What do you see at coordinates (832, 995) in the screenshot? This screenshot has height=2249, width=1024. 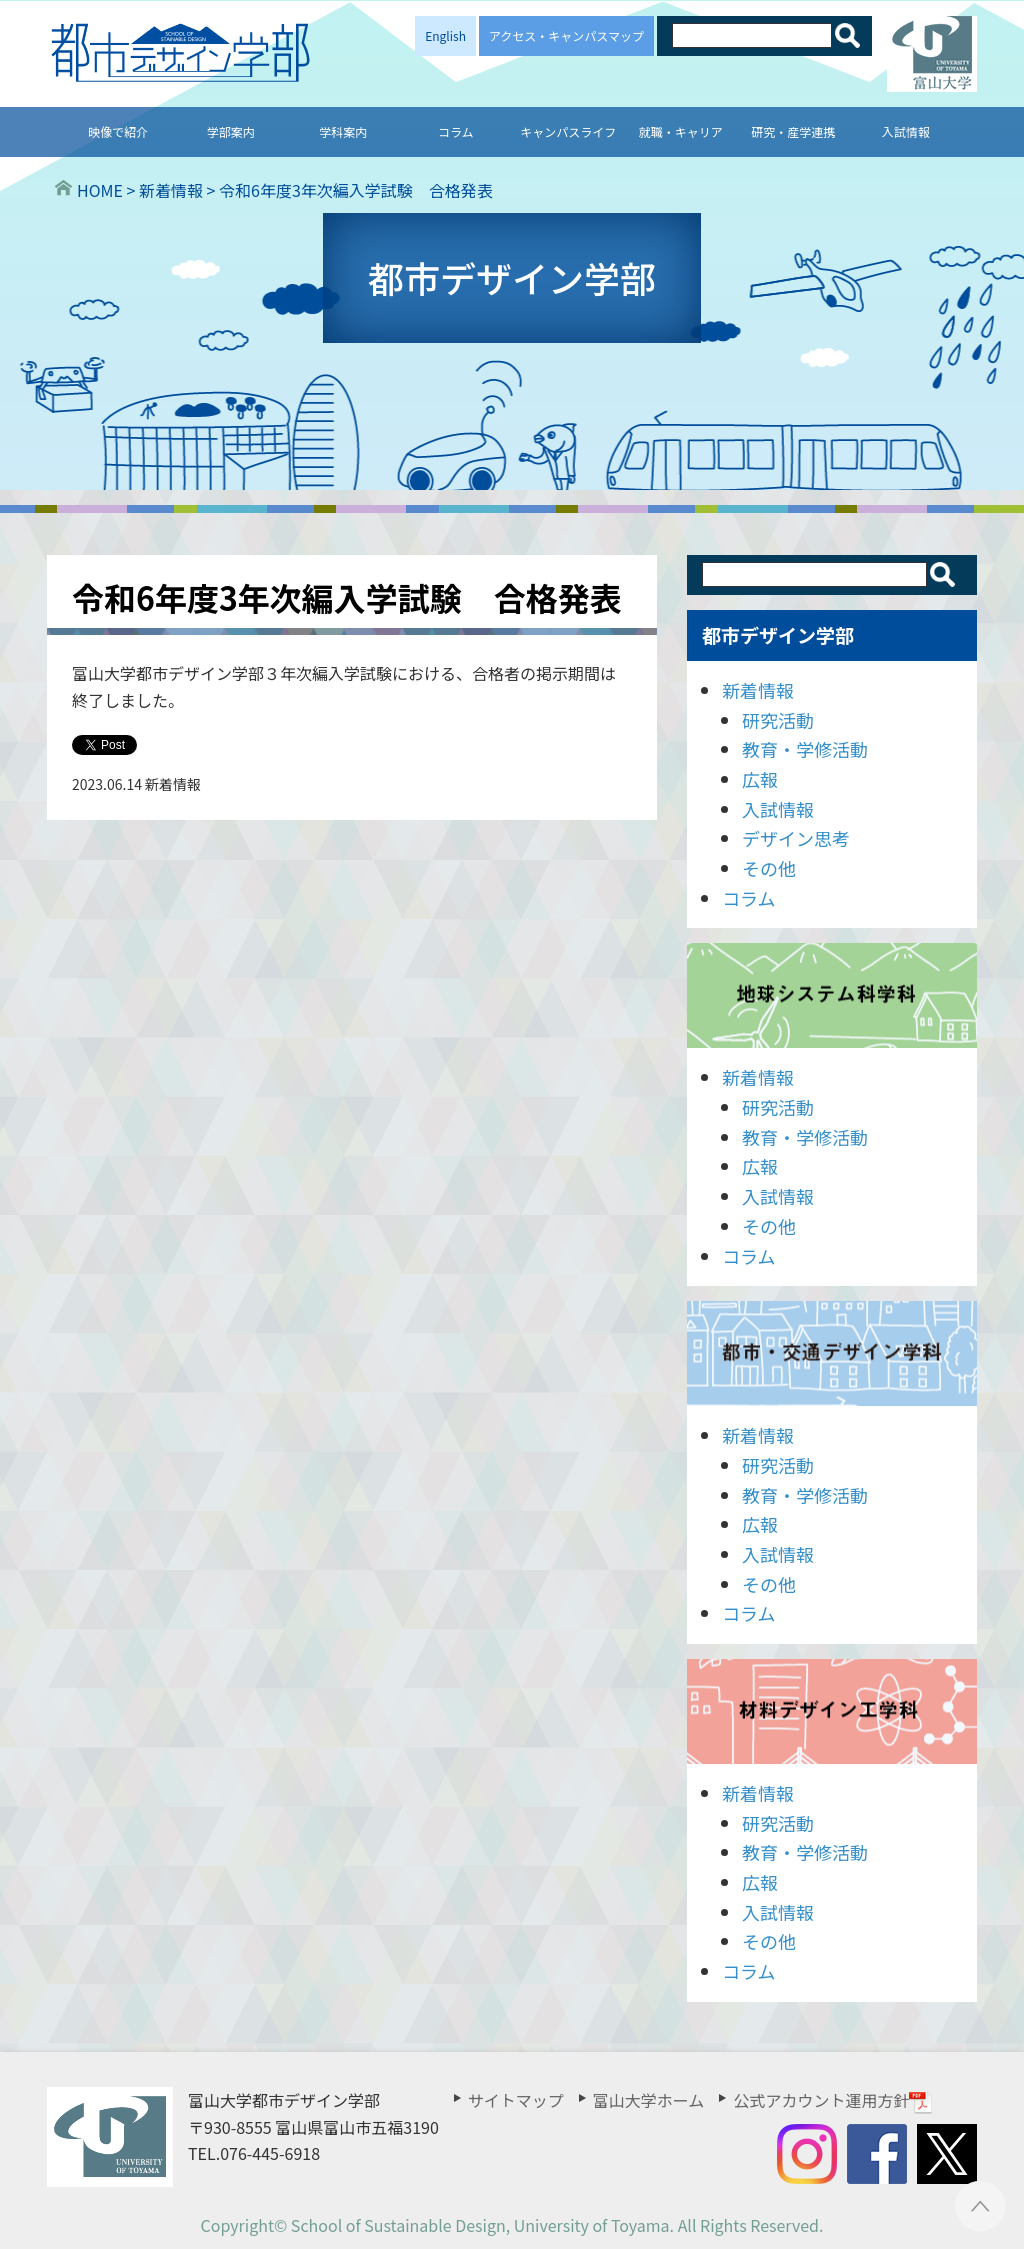 I see `地球システム科学科` at bounding box center [832, 995].